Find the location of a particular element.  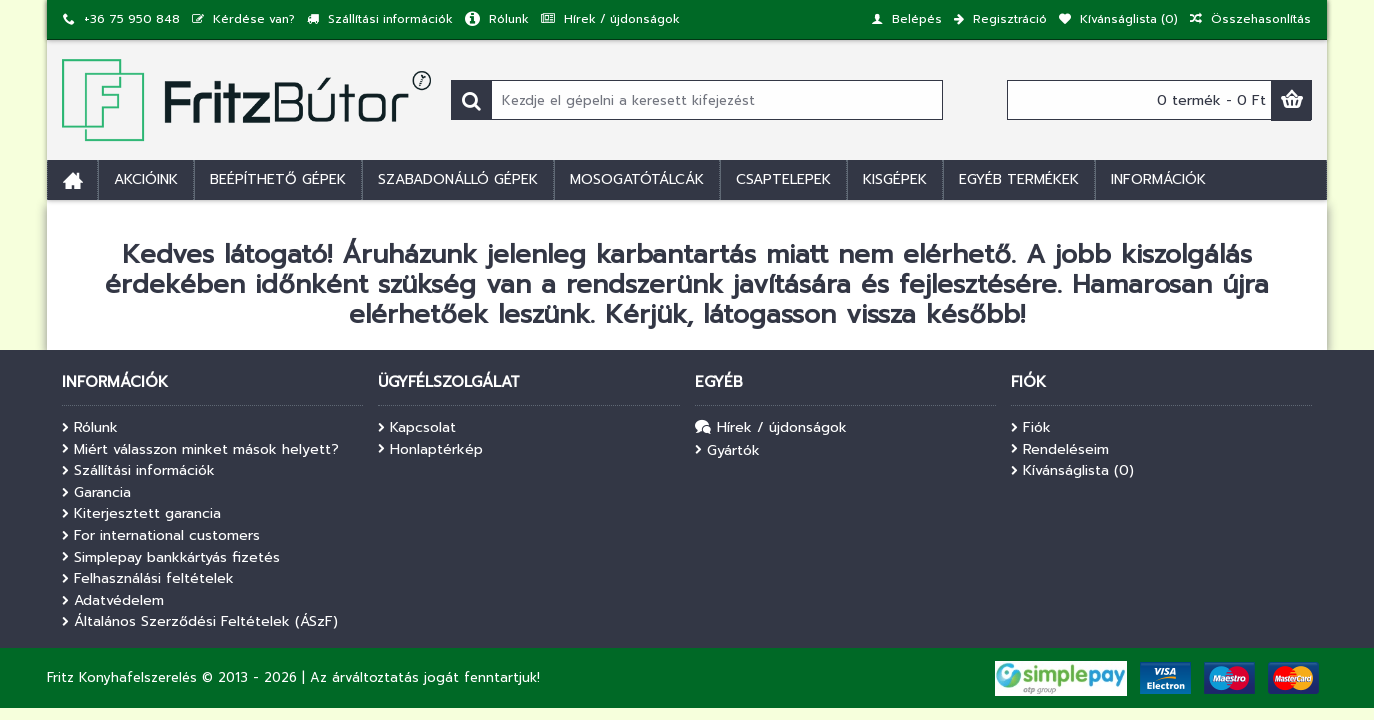

Felhasználási feltételek is located at coordinates (148, 579).